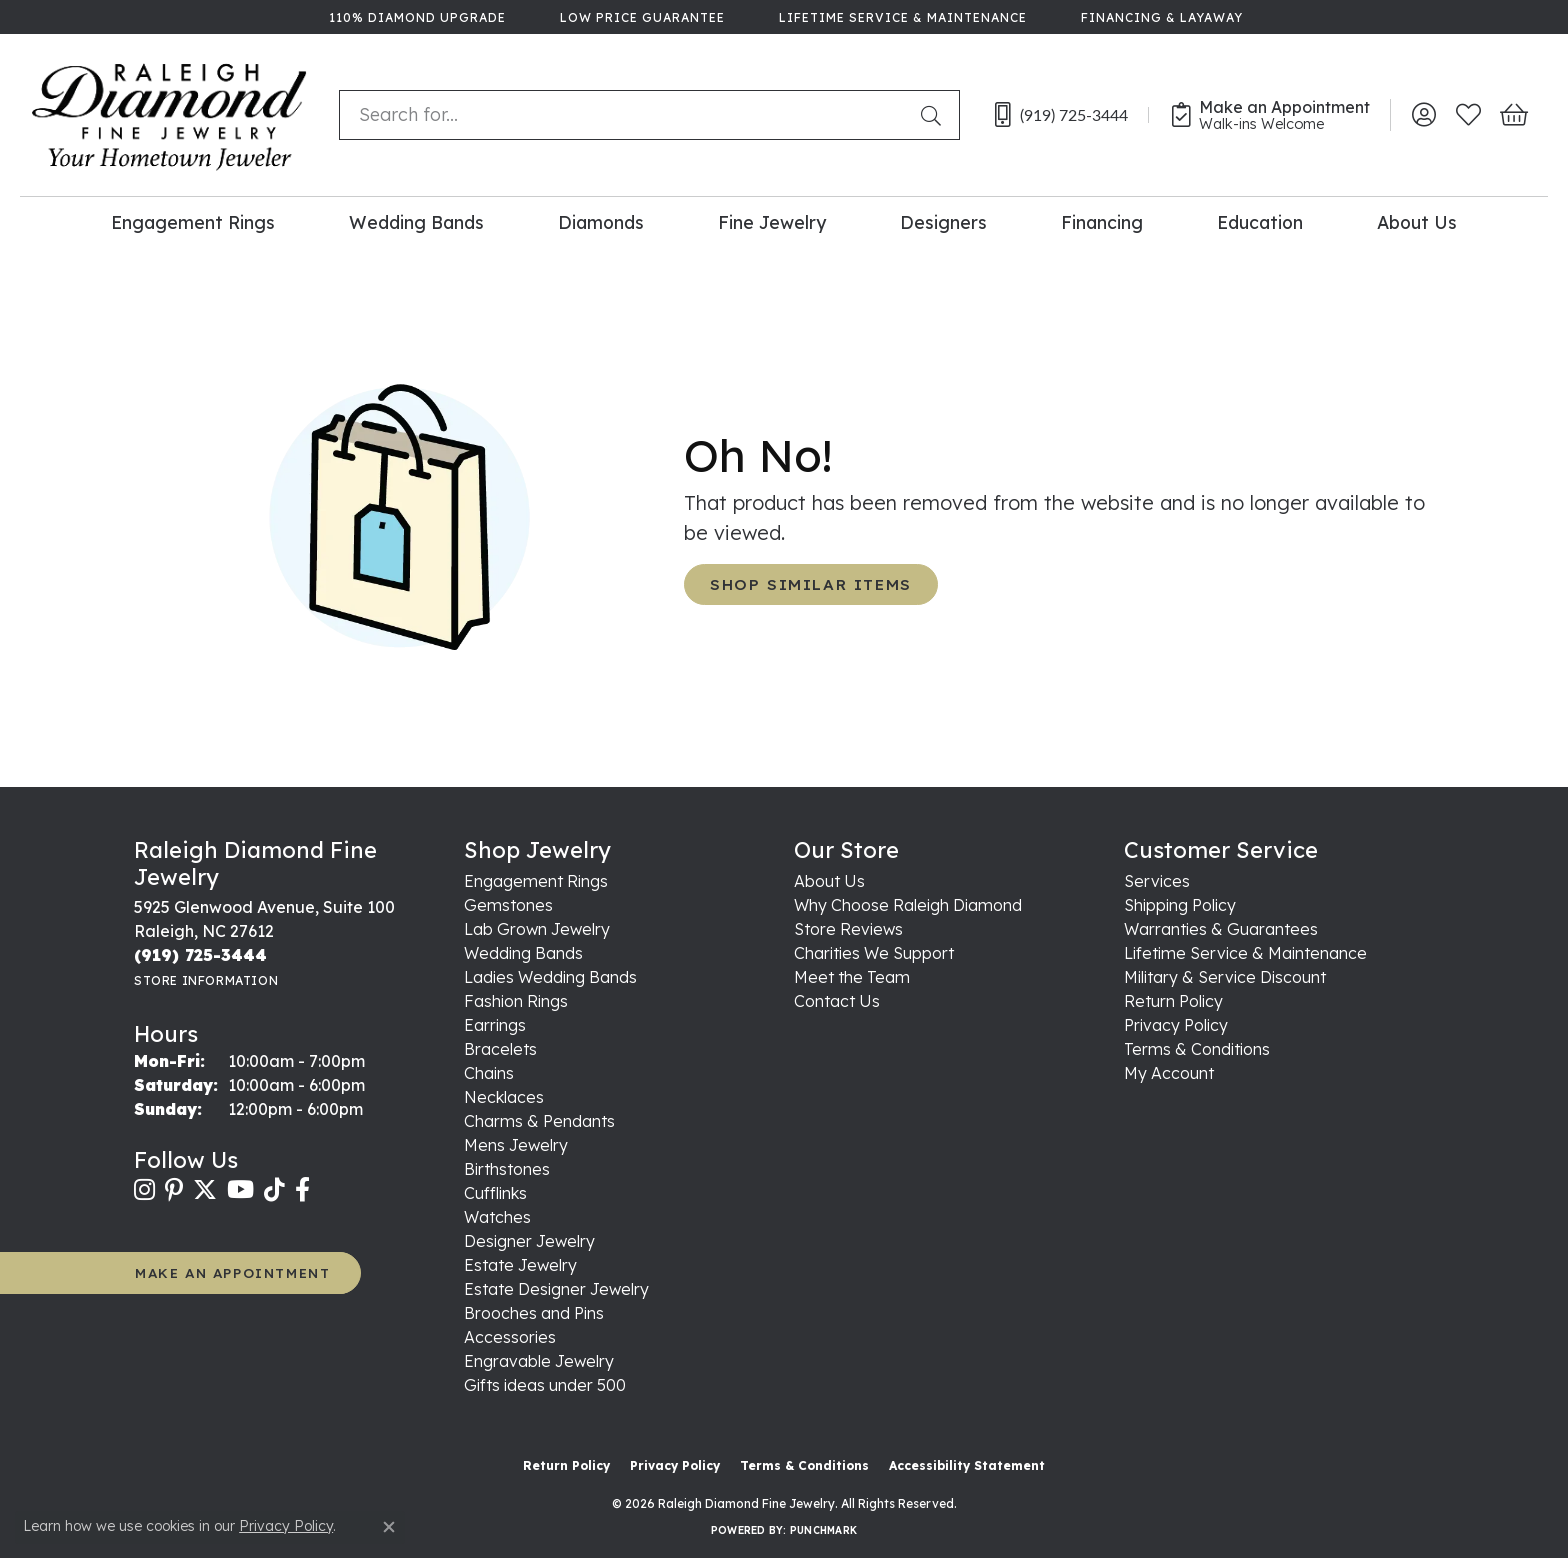 The height and width of the screenshot is (1559, 1568). Describe the element at coordinates (415, 17) in the screenshot. I see `[link]` at that location.